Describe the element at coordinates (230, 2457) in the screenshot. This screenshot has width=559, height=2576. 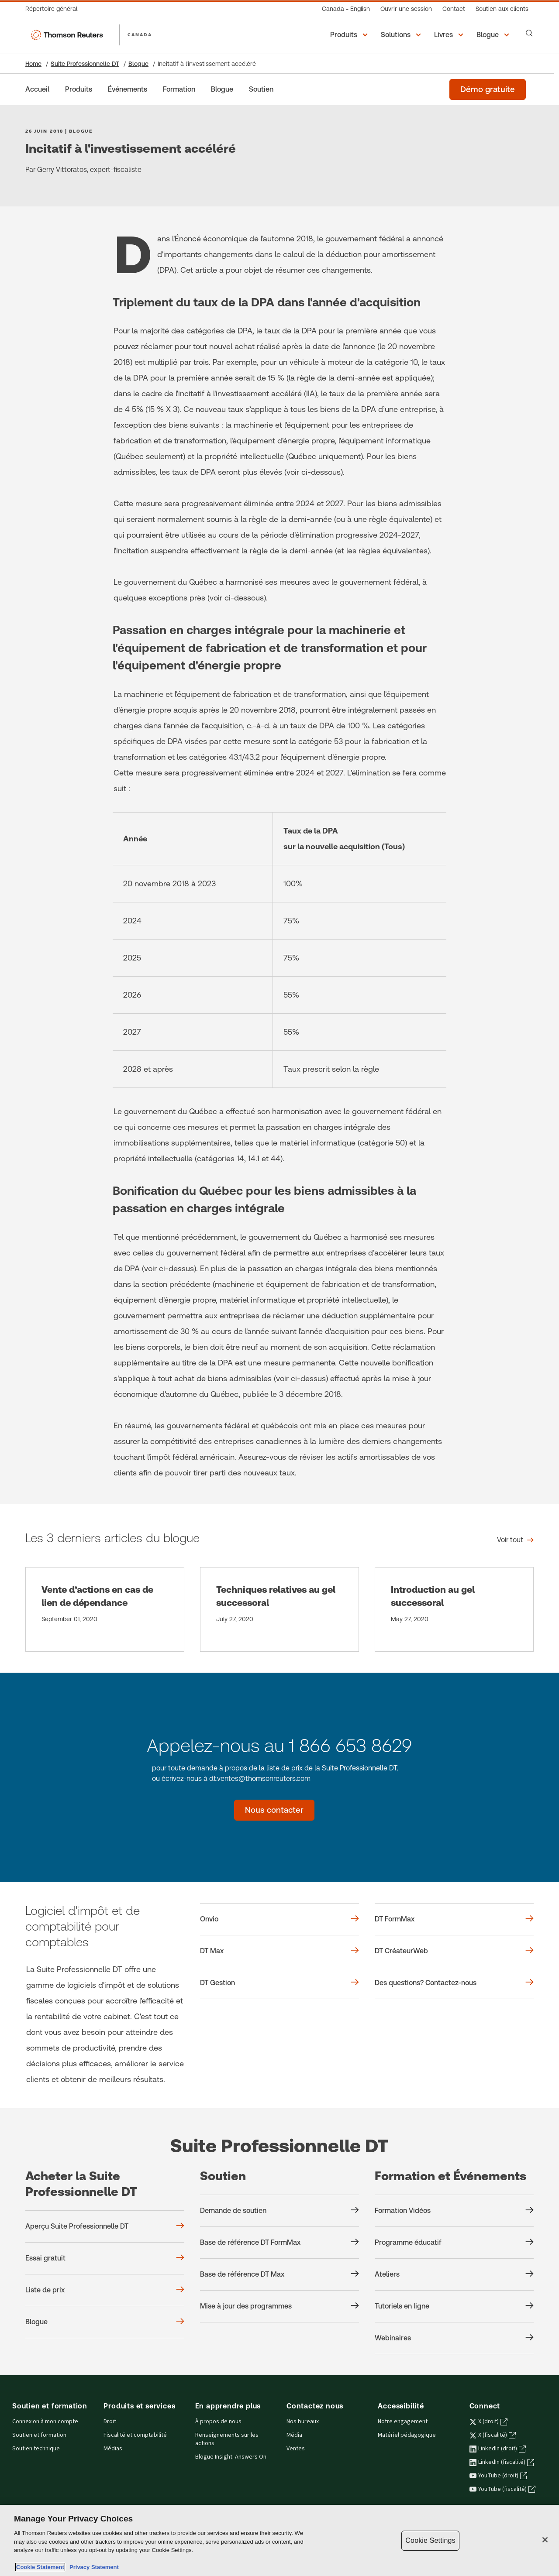
I see `Blogue Insight: Answers On` at that location.